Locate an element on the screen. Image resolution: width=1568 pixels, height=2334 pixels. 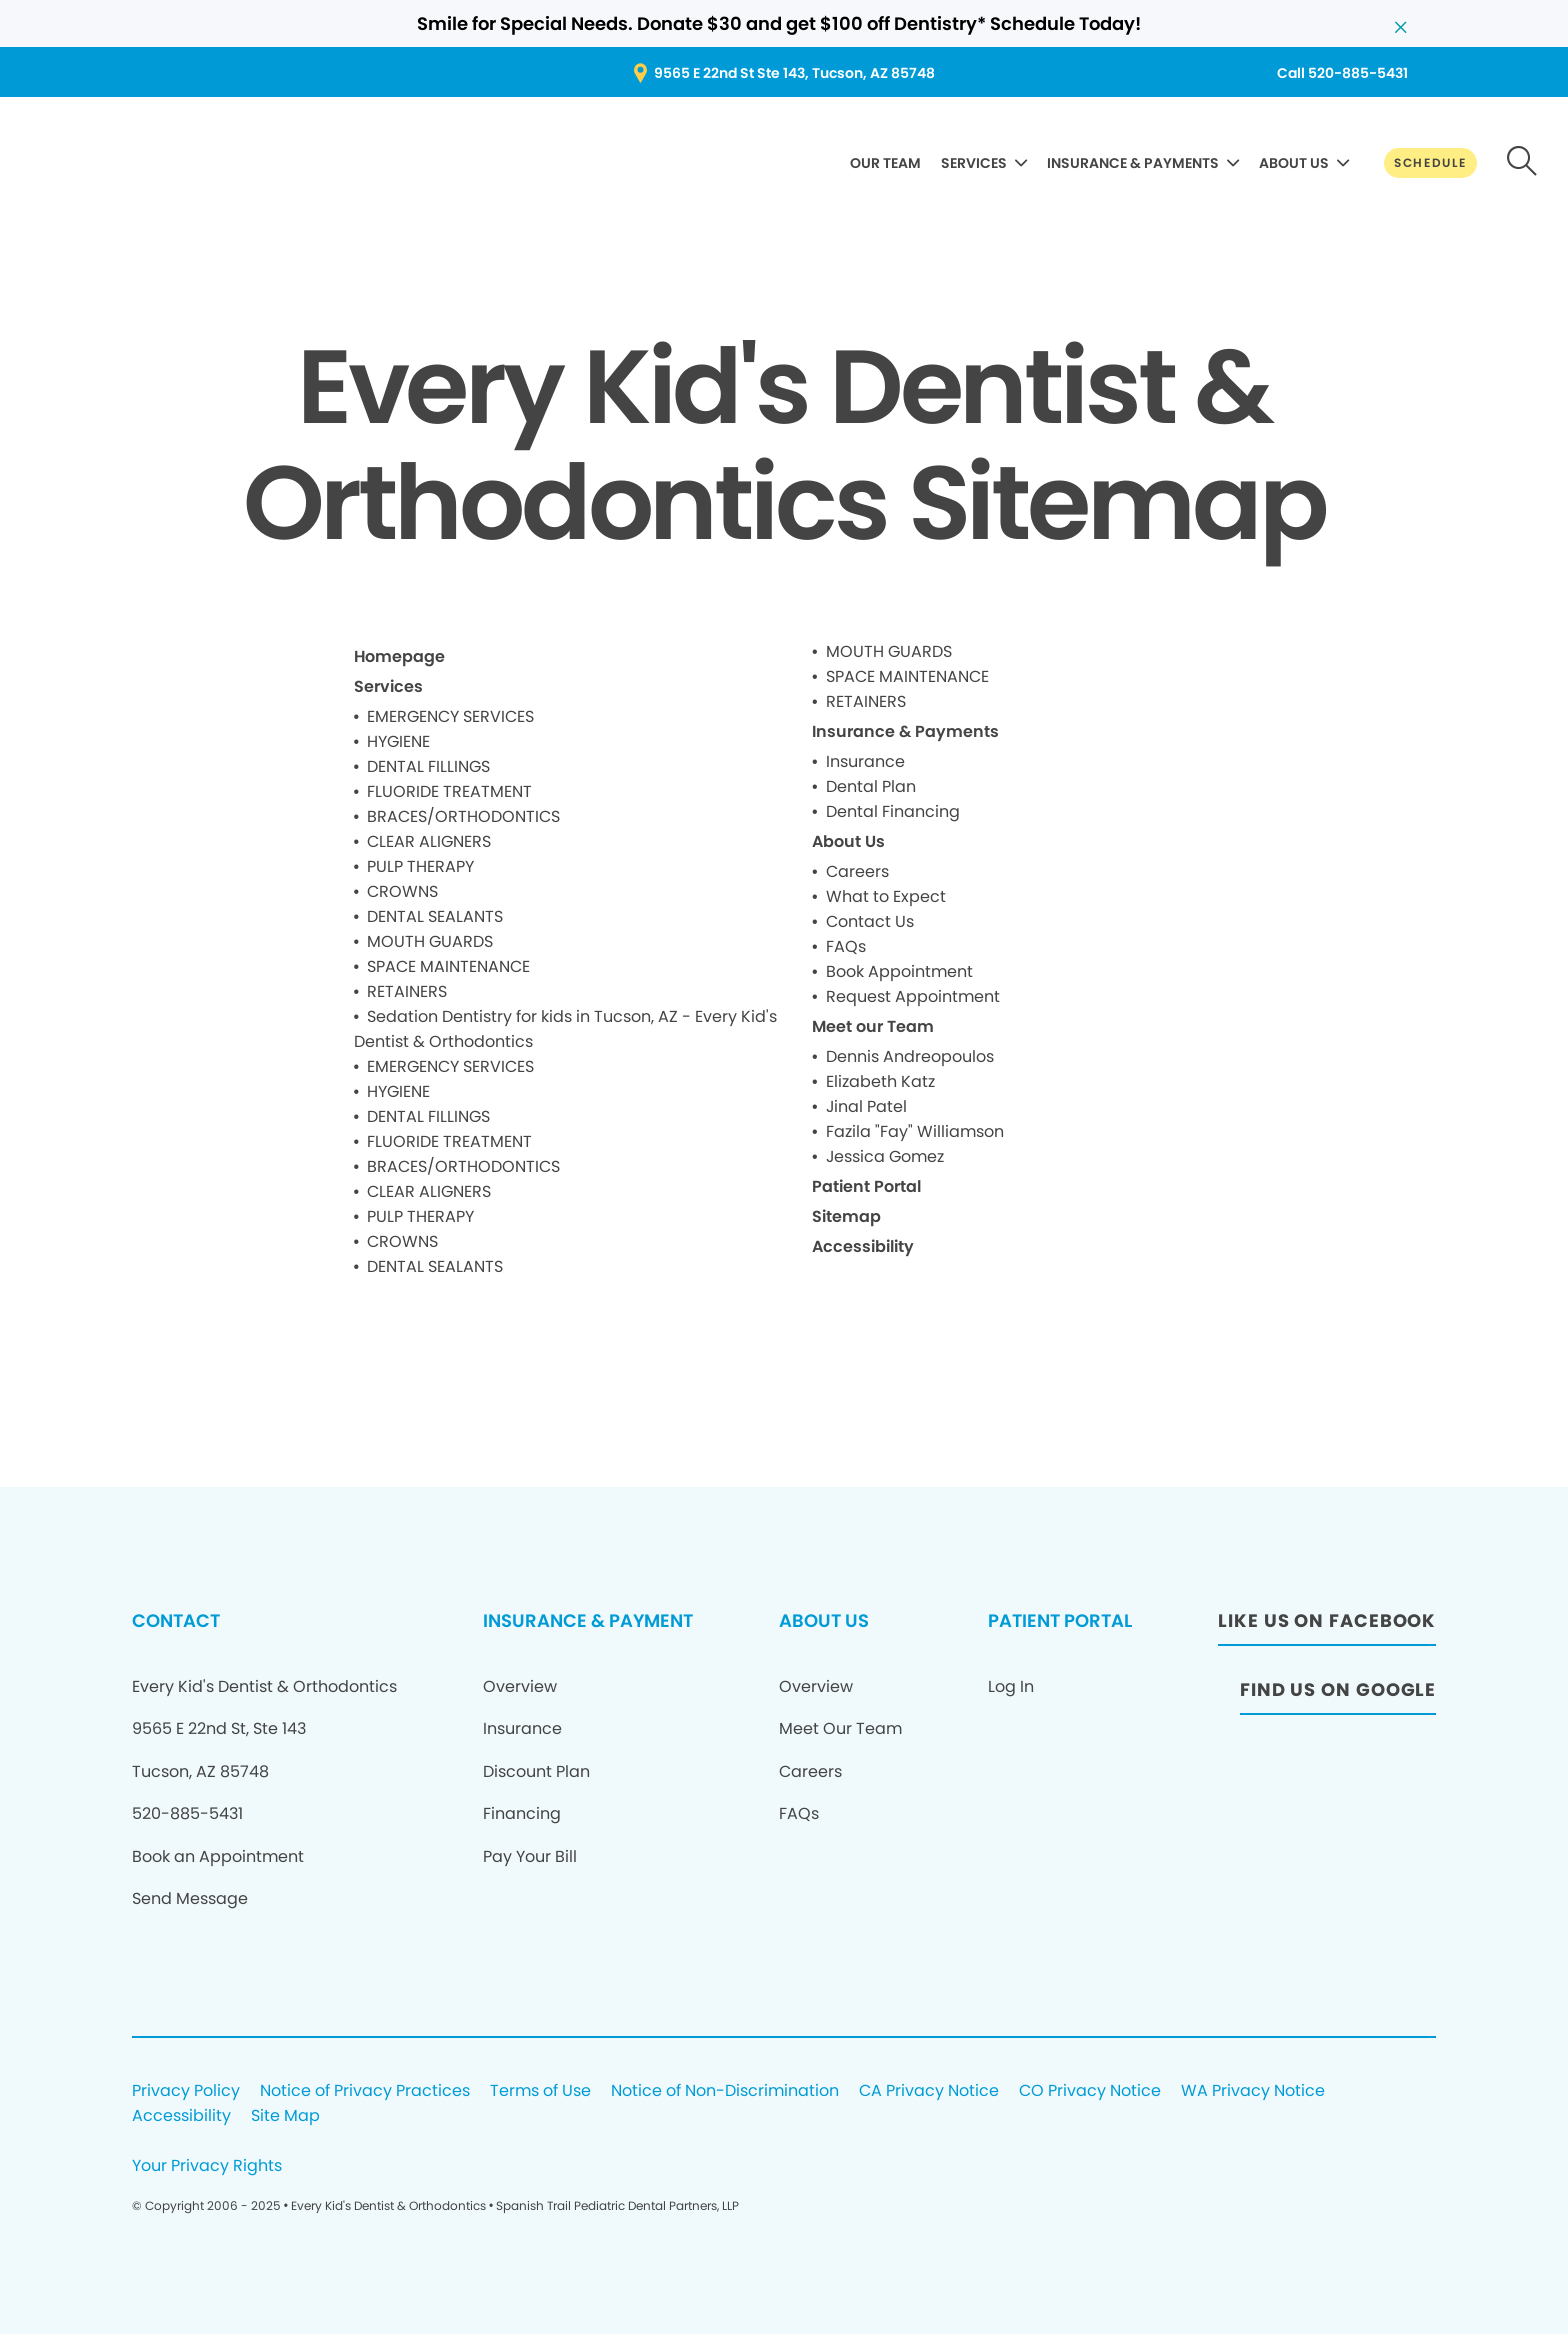
Contact Us is located at coordinates (870, 921).